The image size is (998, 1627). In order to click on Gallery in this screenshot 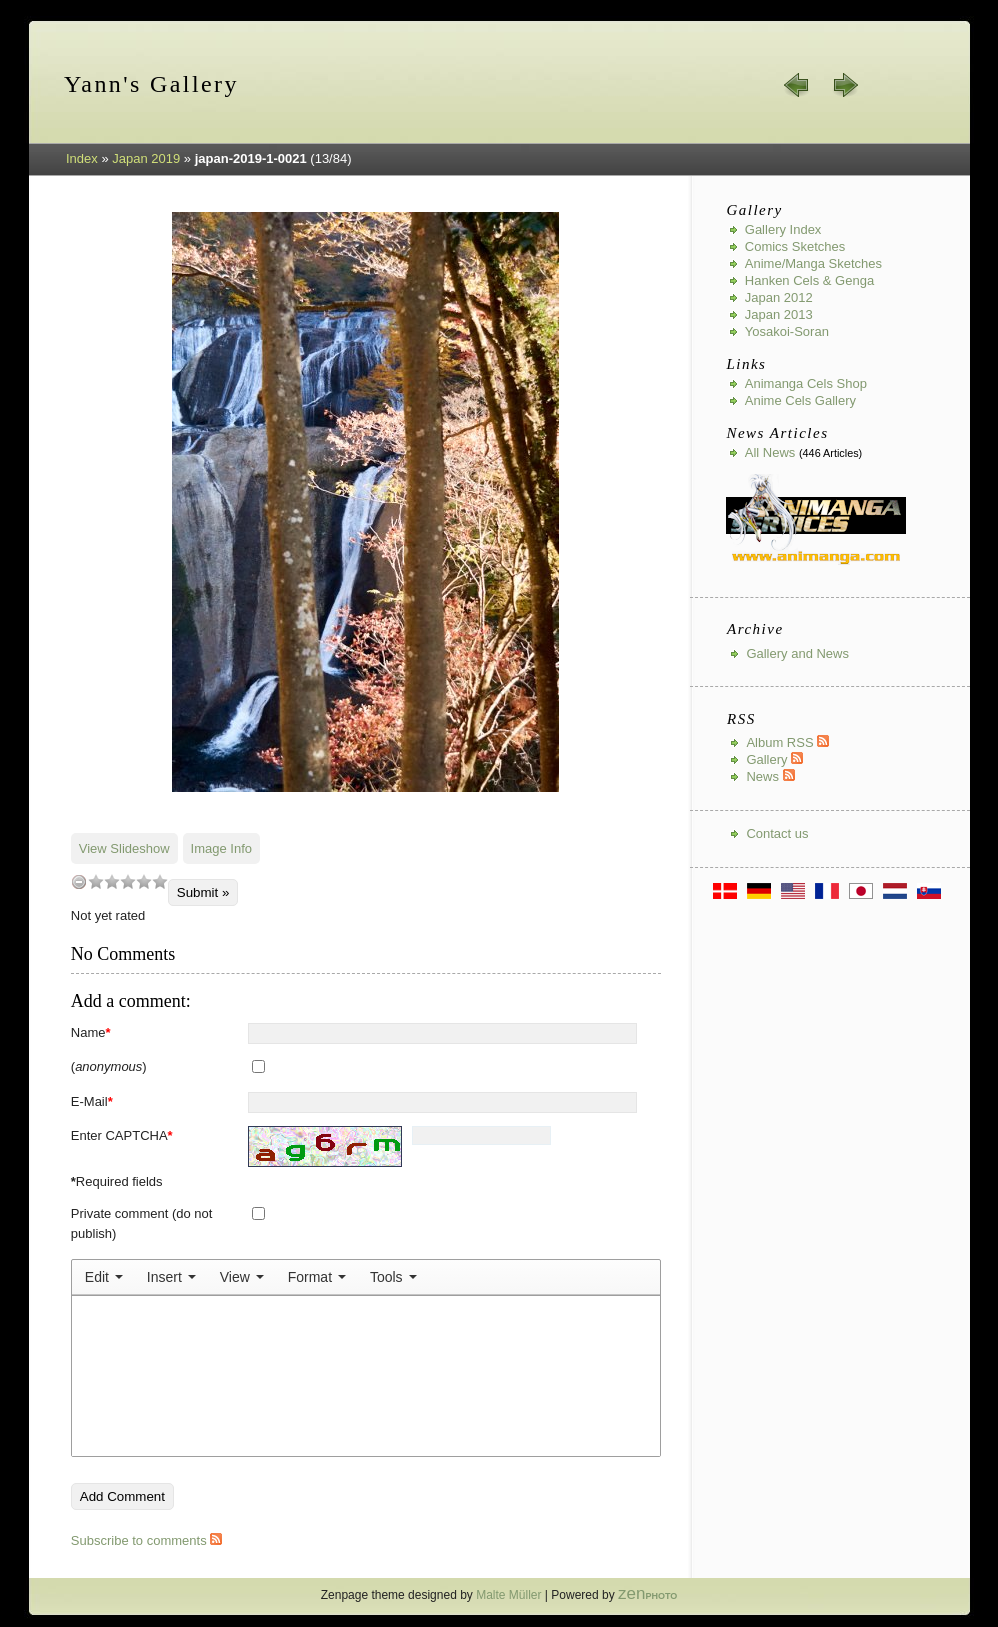, I will do `click(774, 759)`.